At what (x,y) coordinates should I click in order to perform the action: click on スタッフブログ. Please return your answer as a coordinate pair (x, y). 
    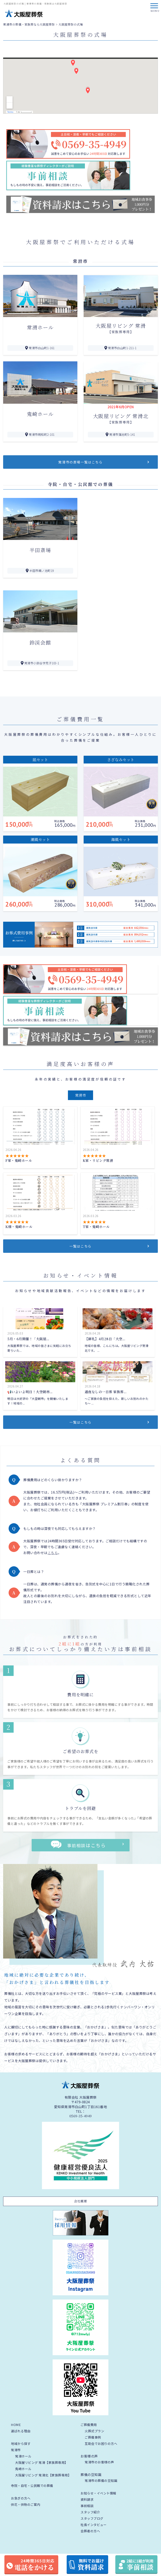
    Looking at the image, I should click on (91, 2518).